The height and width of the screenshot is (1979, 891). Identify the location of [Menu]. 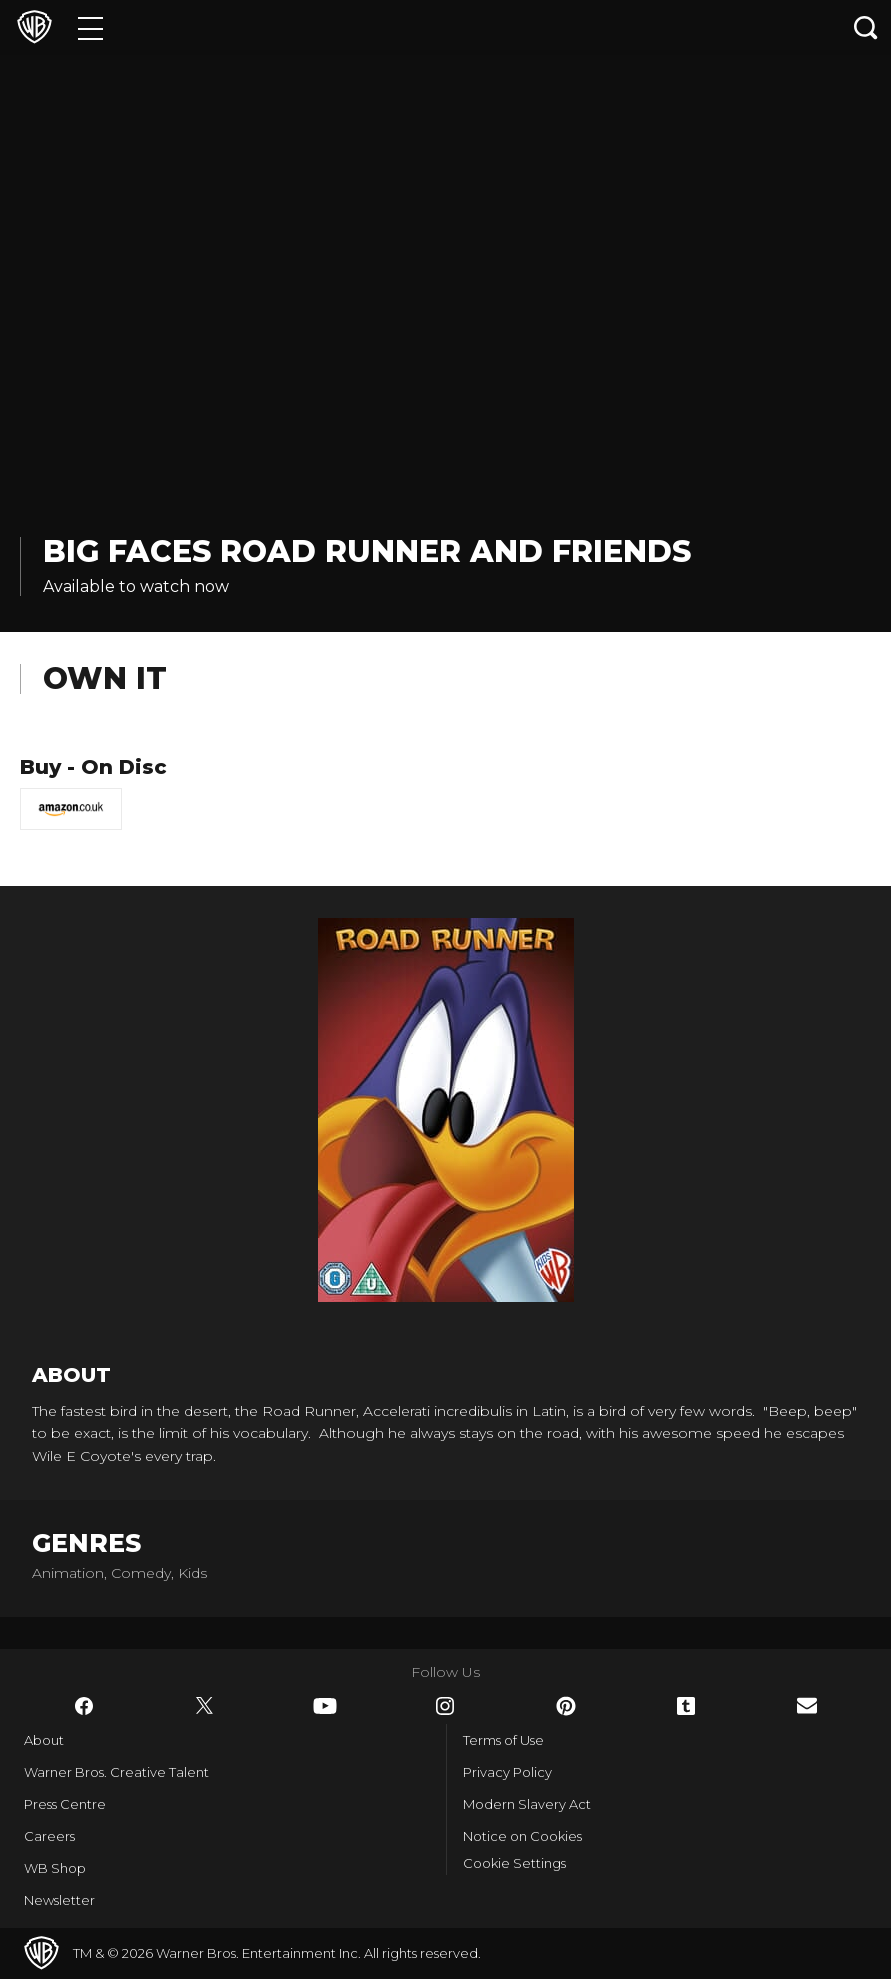
(90, 27).